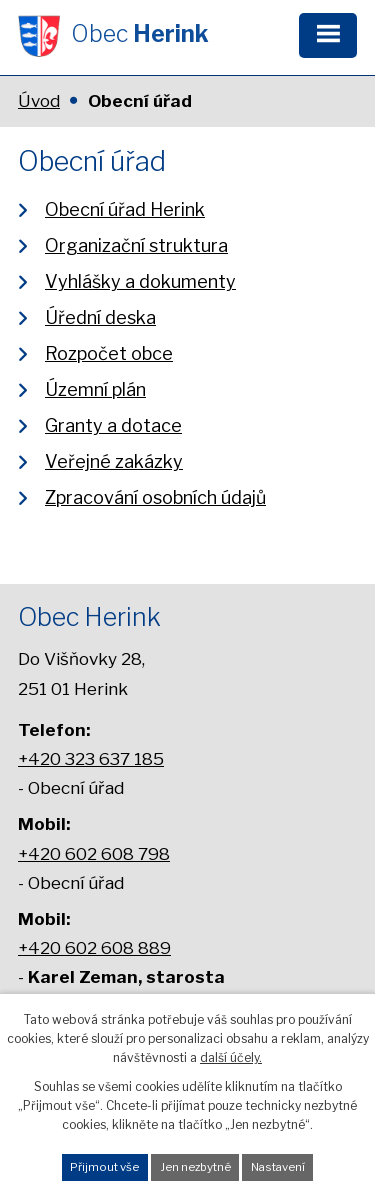 This screenshot has width=375, height=1196. What do you see at coordinates (195, 1167) in the screenshot?
I see `Jen nezbytné` at bounding box center [195, 1167].